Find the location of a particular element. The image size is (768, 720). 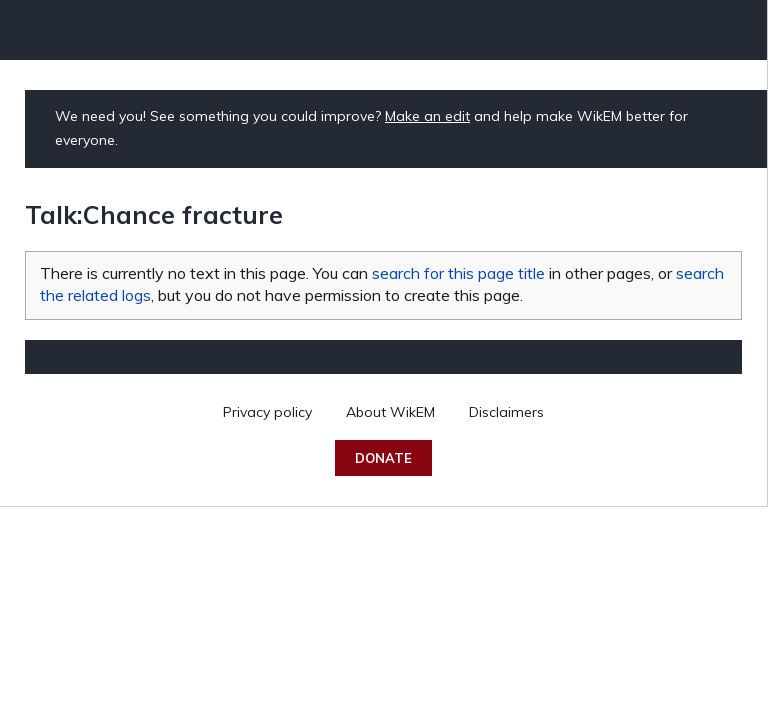

search for this page title is located at coordinates (458, 273).